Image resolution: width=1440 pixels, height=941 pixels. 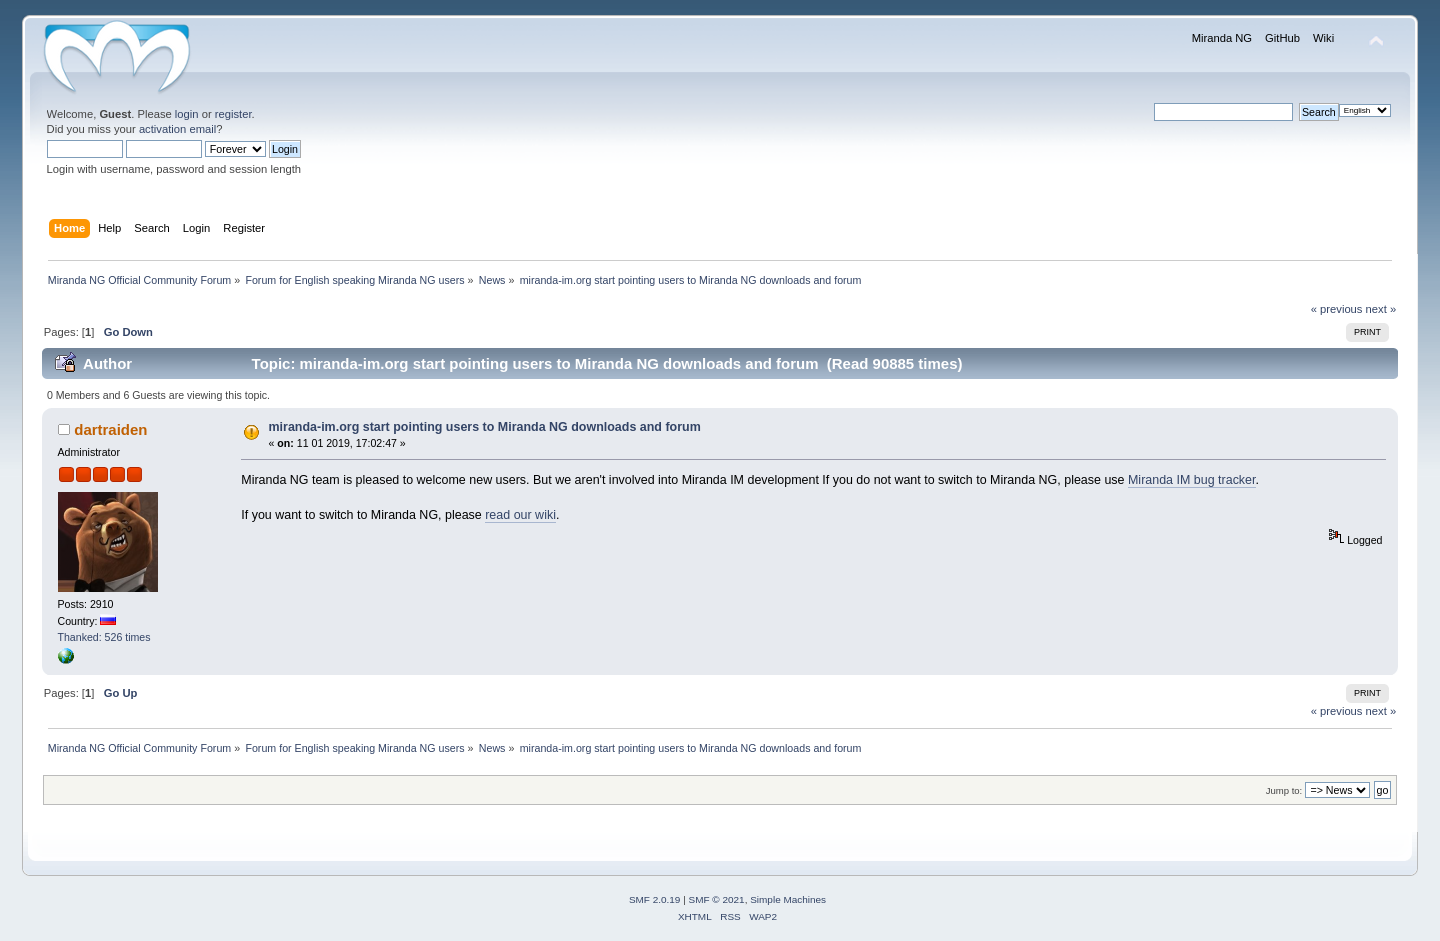 What do you see at coordinates (233, 114) in the screenshot?
I see `register` at bounding box center [233, 114].